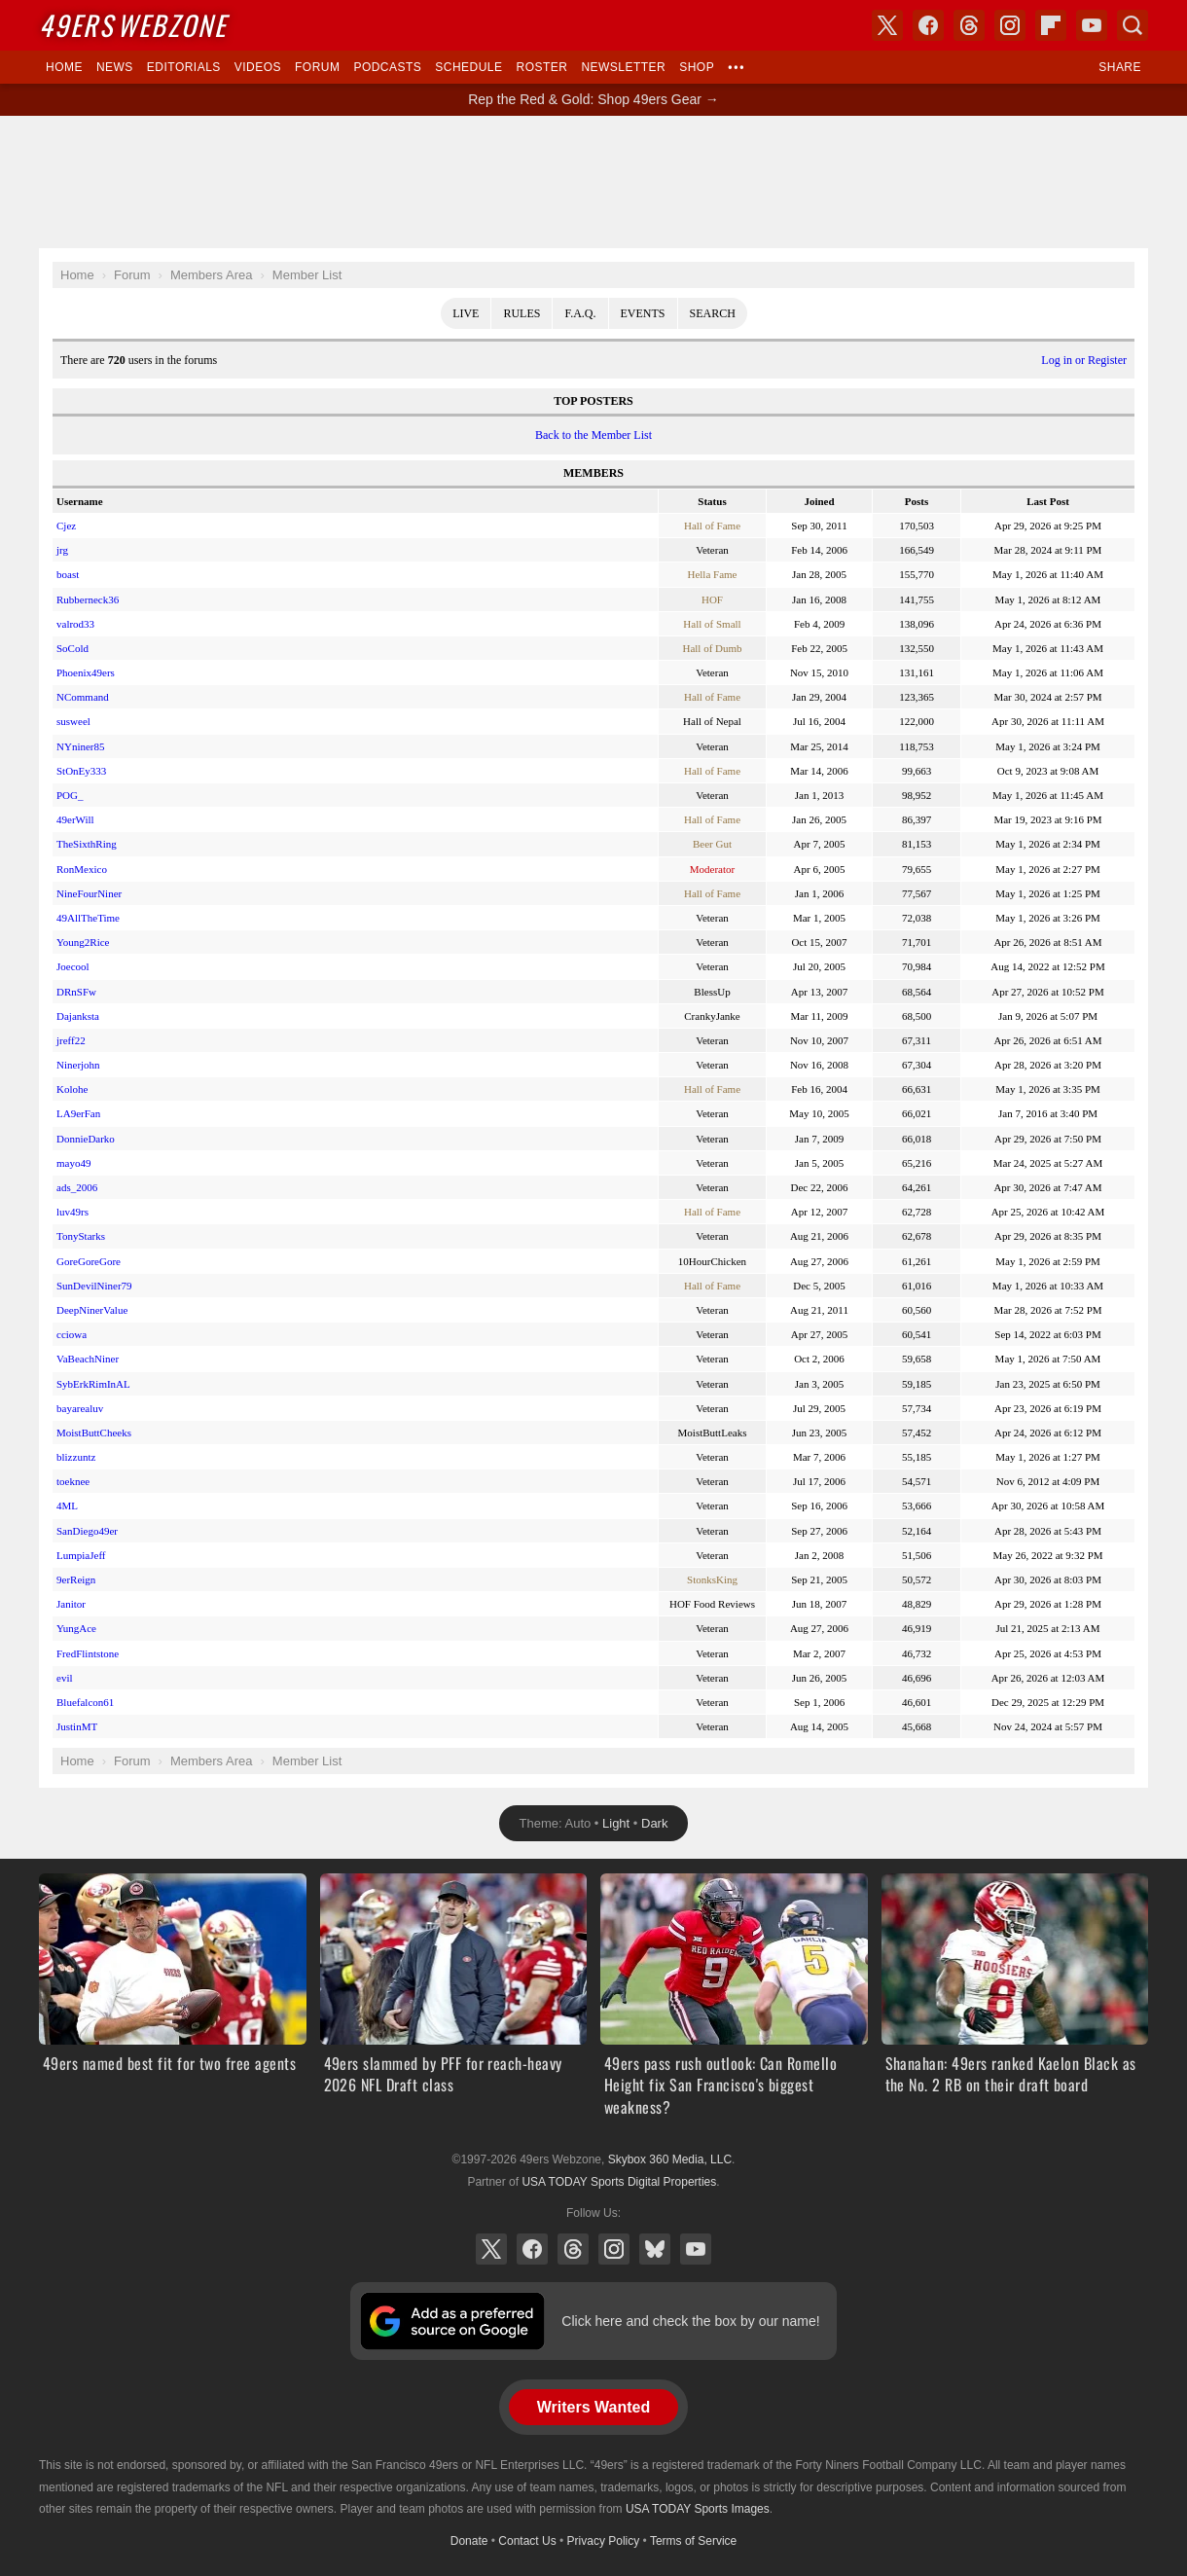  Describe the element at coordinates (695, 2249) in the screenshot. I see `YouTube` at that location.